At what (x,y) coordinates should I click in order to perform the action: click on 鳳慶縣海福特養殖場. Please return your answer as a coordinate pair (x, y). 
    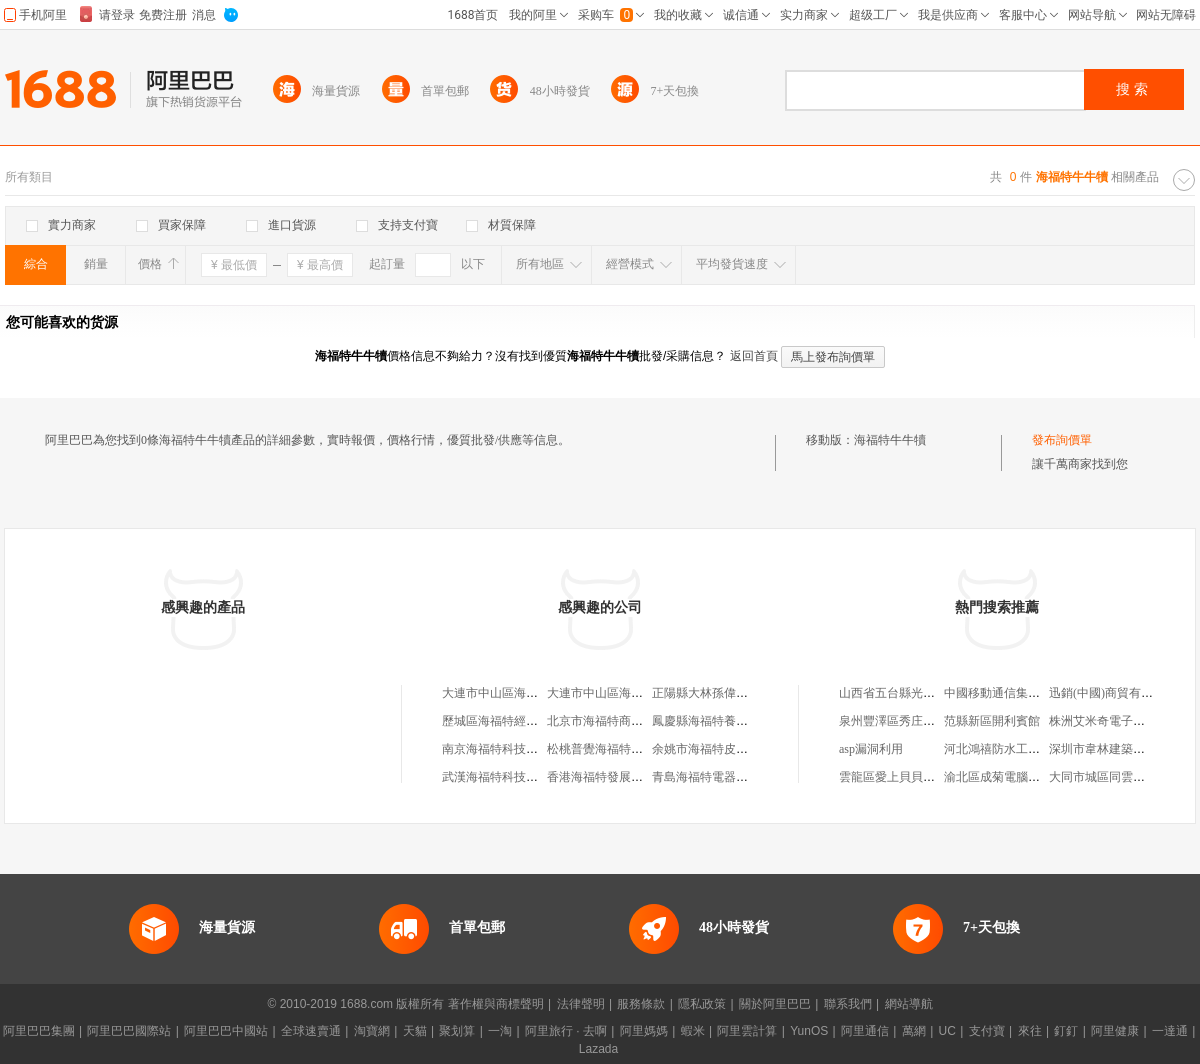
    Looking at the image, I should click on (706, 721).